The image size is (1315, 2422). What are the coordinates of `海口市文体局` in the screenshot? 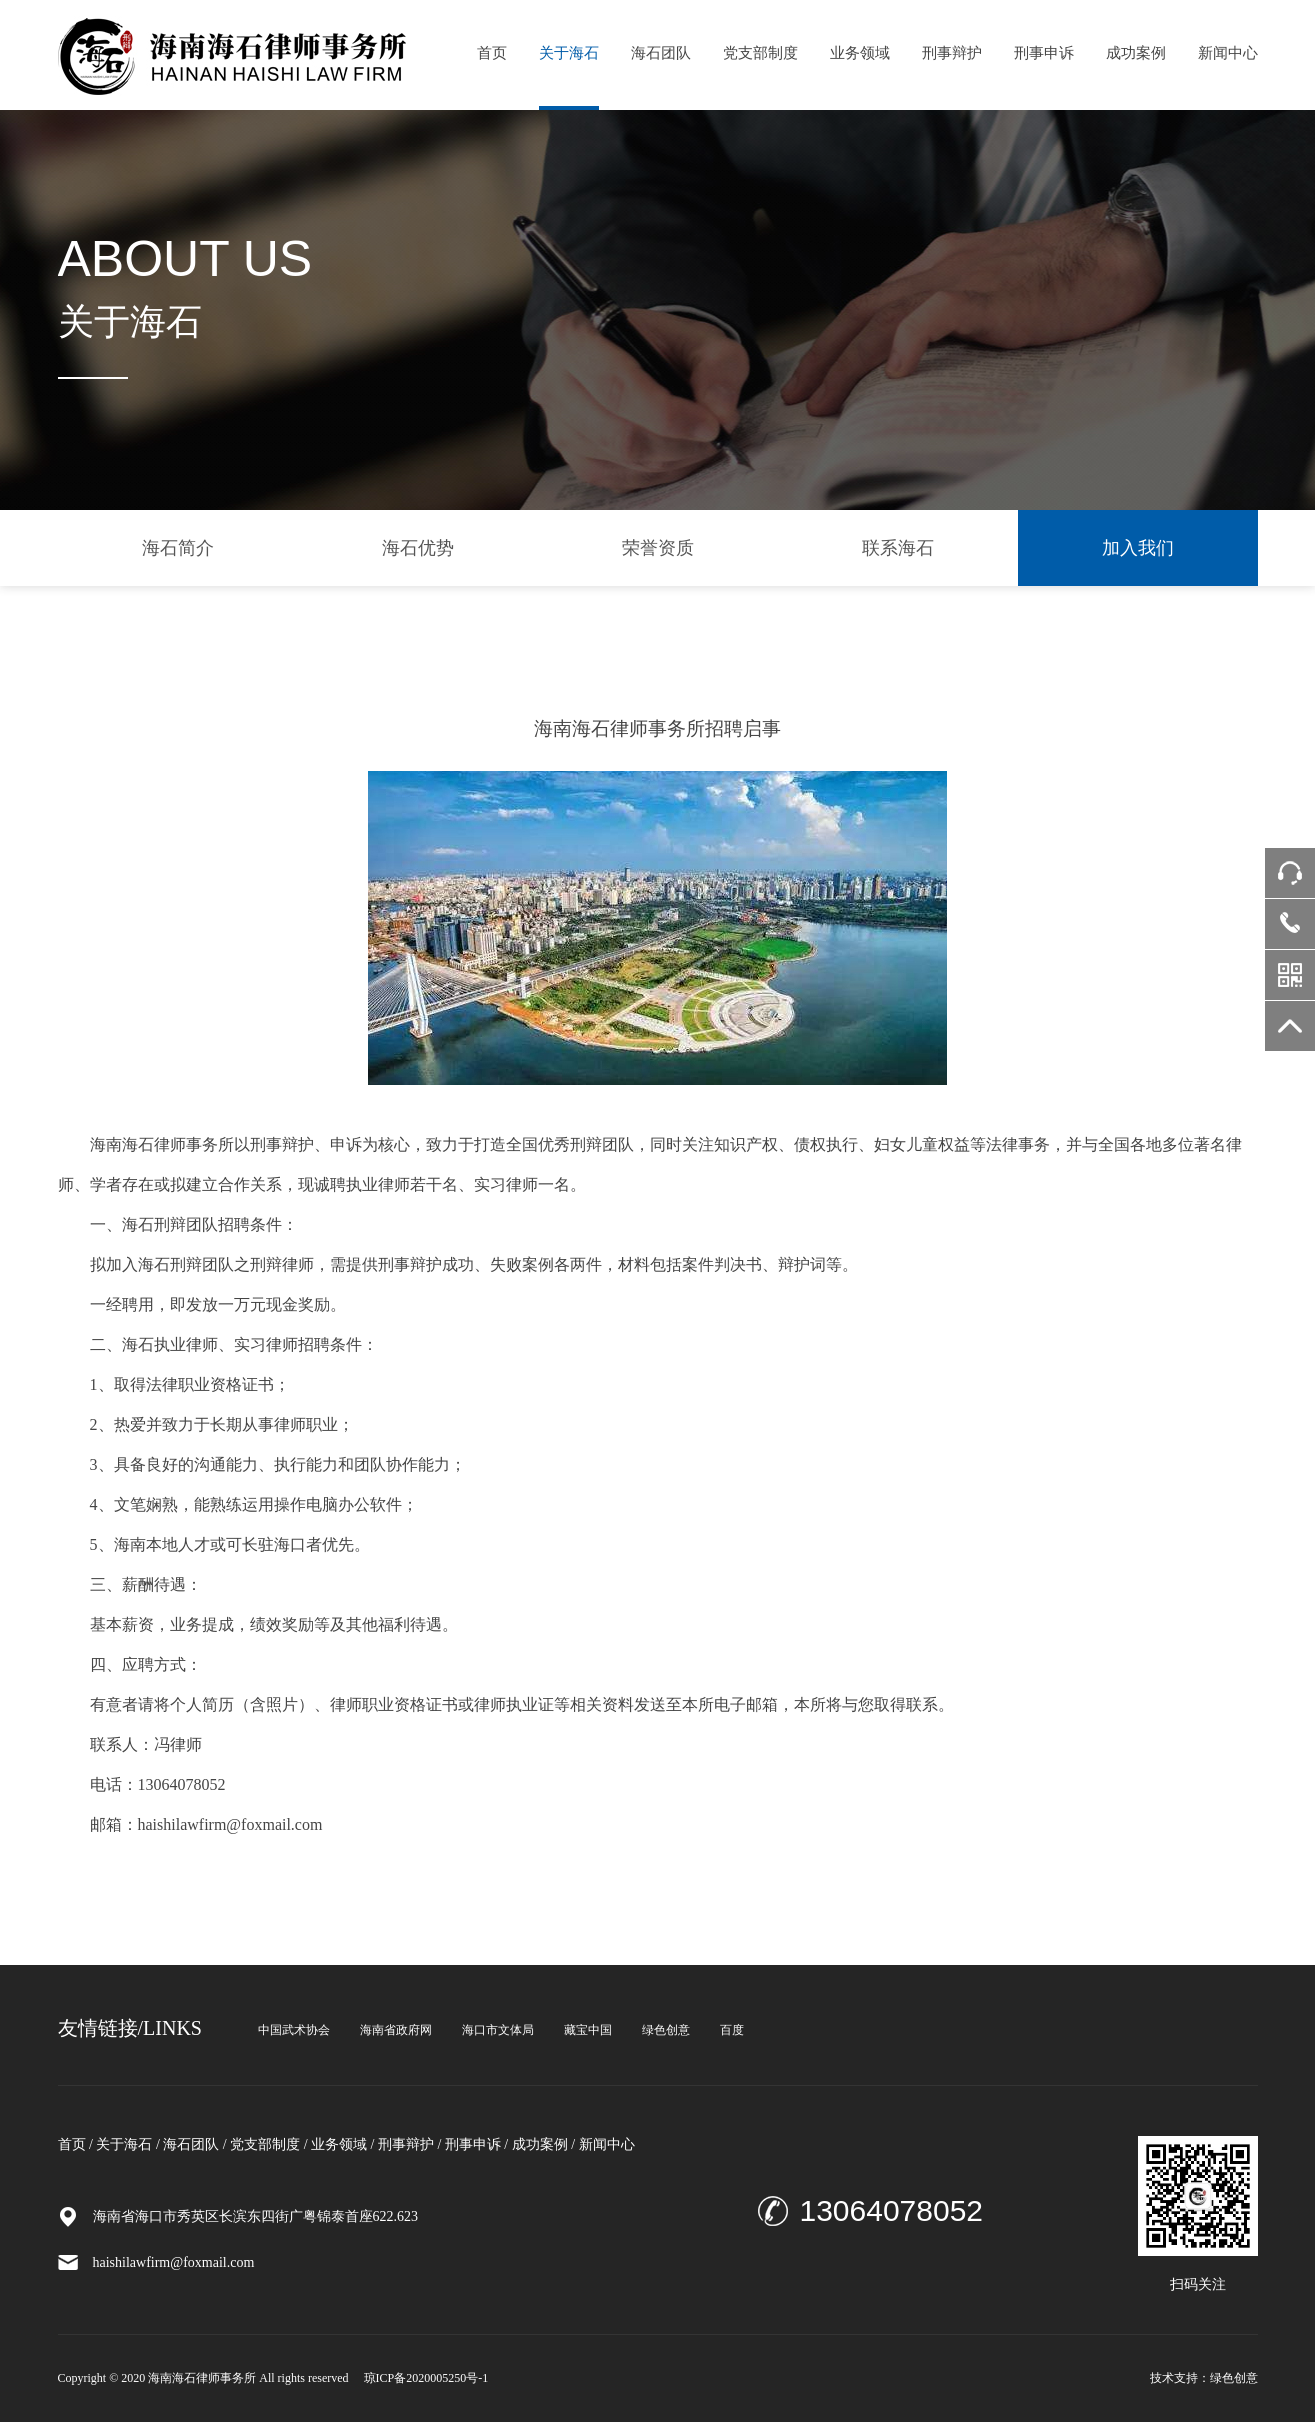 It's located at (498, 2030).